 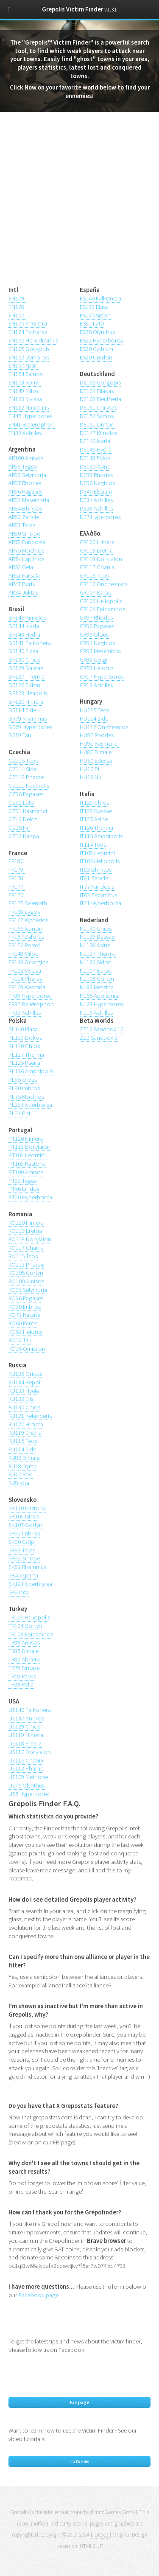 I want to click on BR120 Himera, so click(x=25, y=701).